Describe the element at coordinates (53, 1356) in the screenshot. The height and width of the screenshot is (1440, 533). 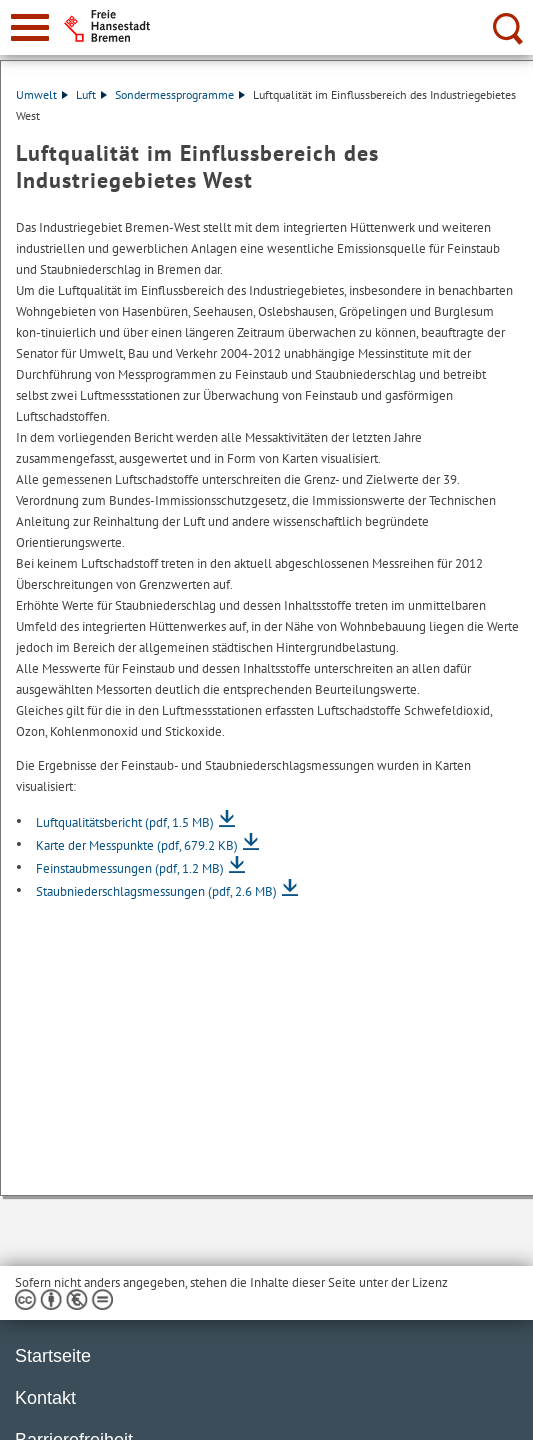
I see `Startseite` at that location.